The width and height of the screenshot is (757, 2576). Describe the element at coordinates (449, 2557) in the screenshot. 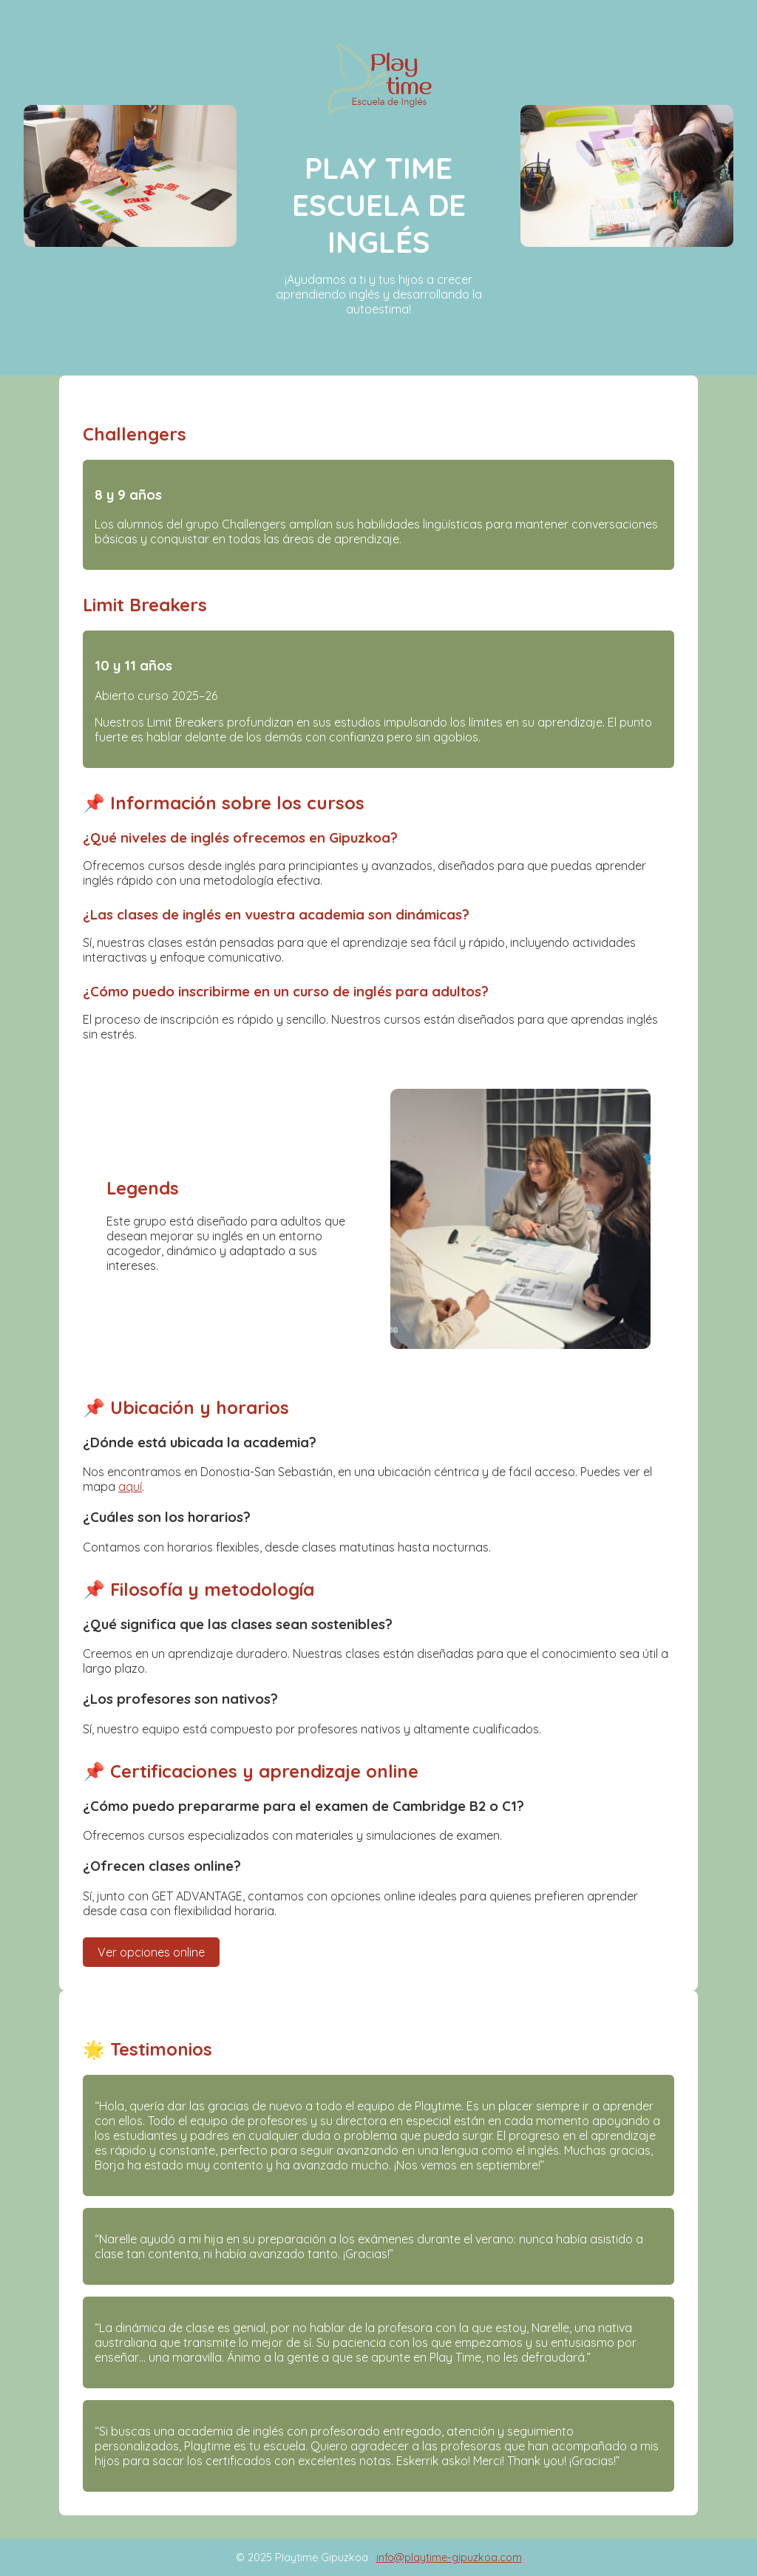

I see `info@playtime-gipuzkoa.com` at that location.